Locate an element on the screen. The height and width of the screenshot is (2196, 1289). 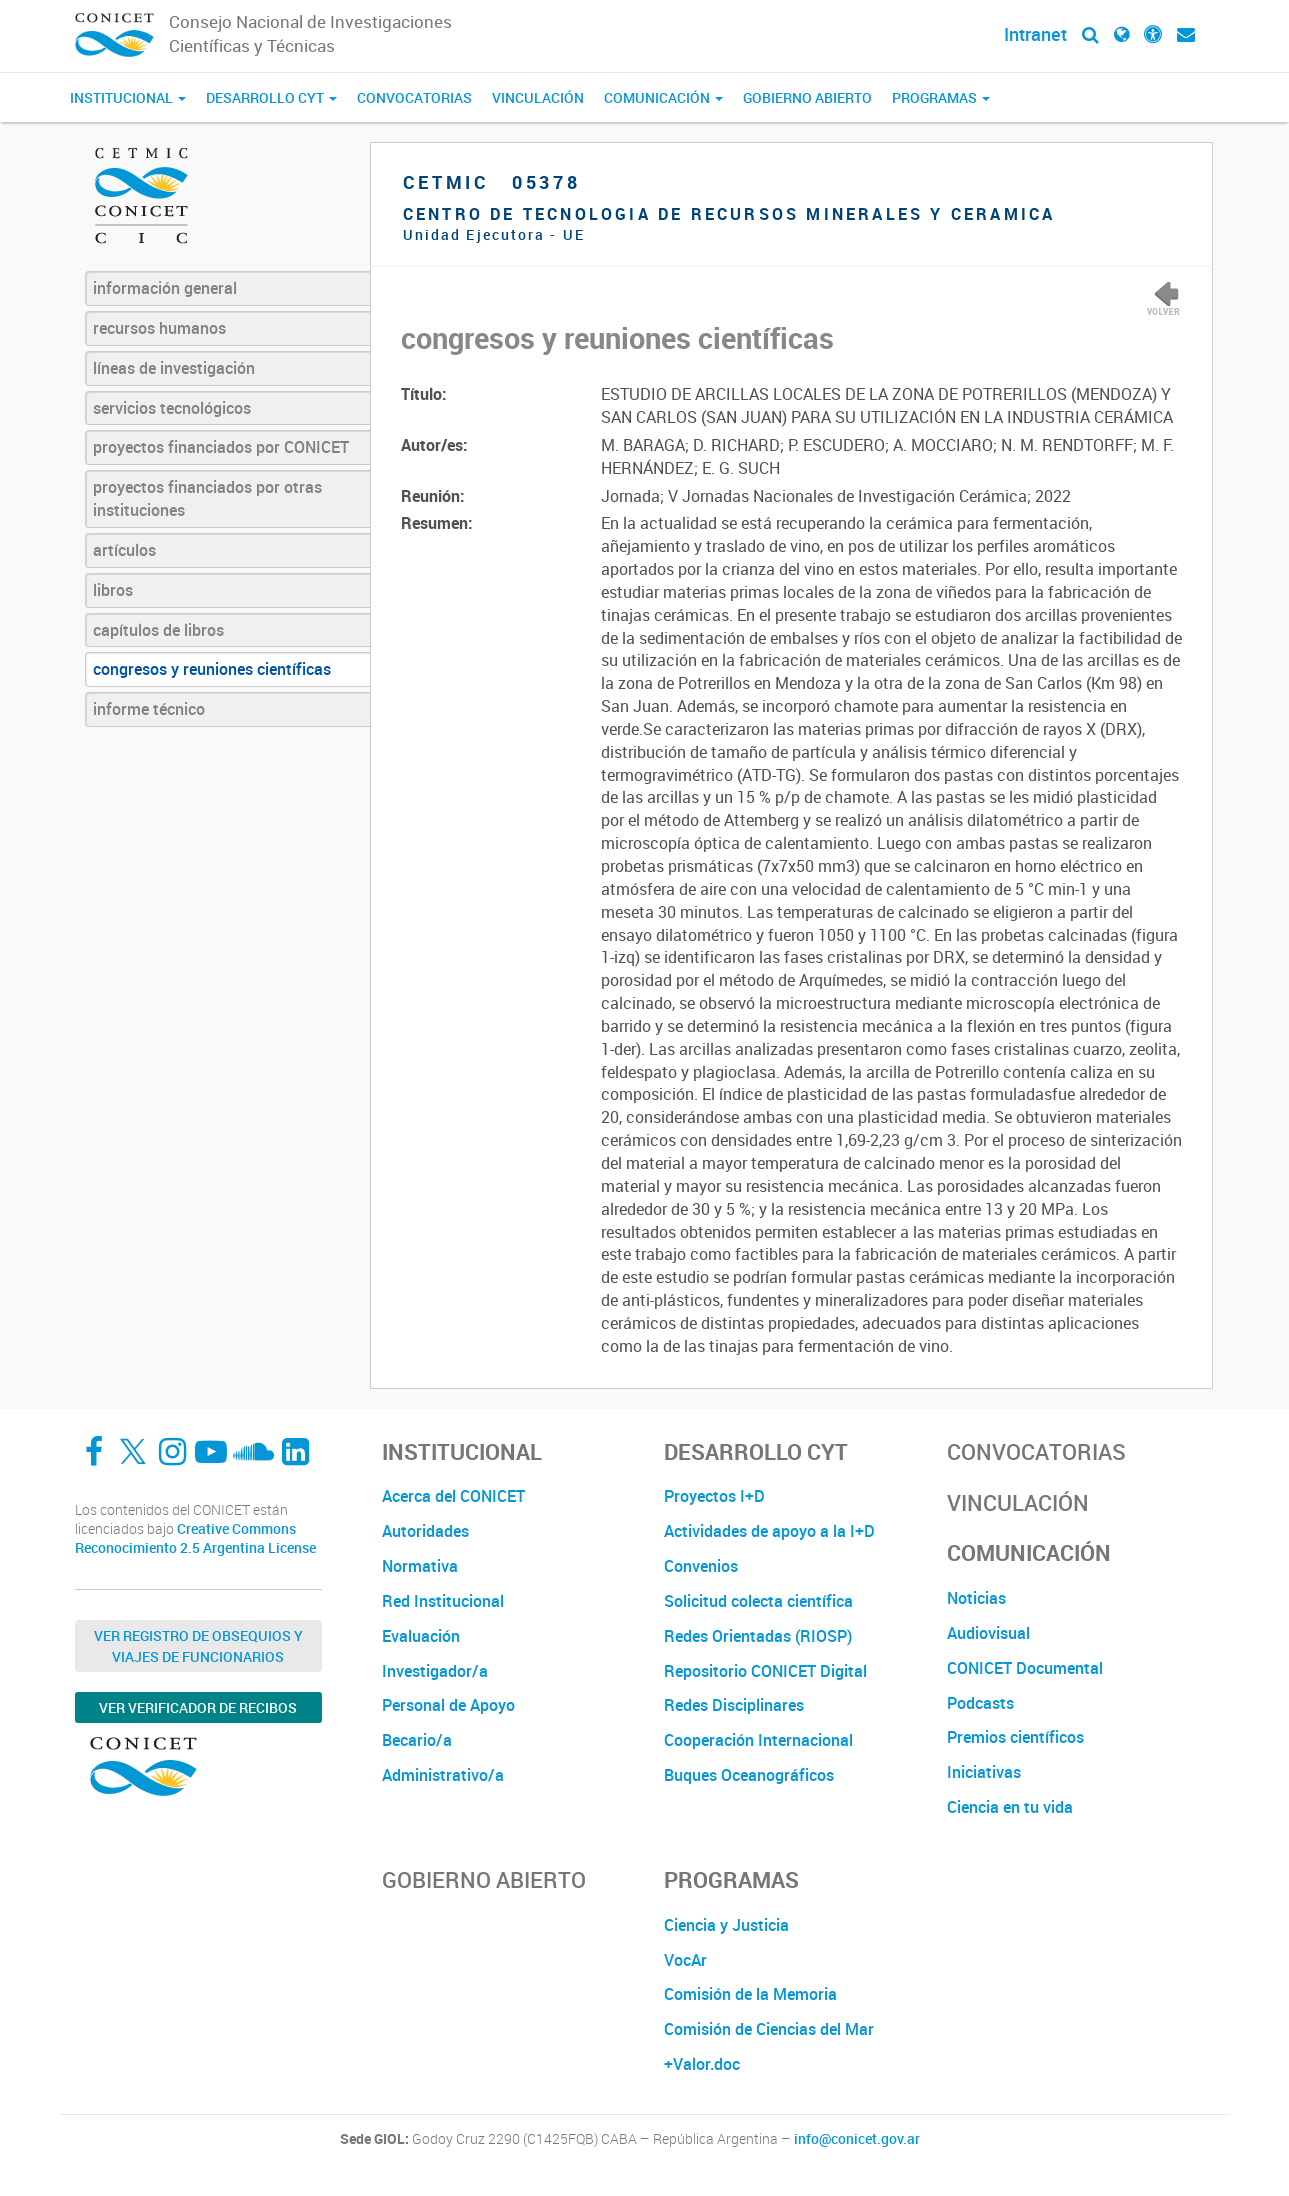
Programas [button] is located at coordinates (941, 97).